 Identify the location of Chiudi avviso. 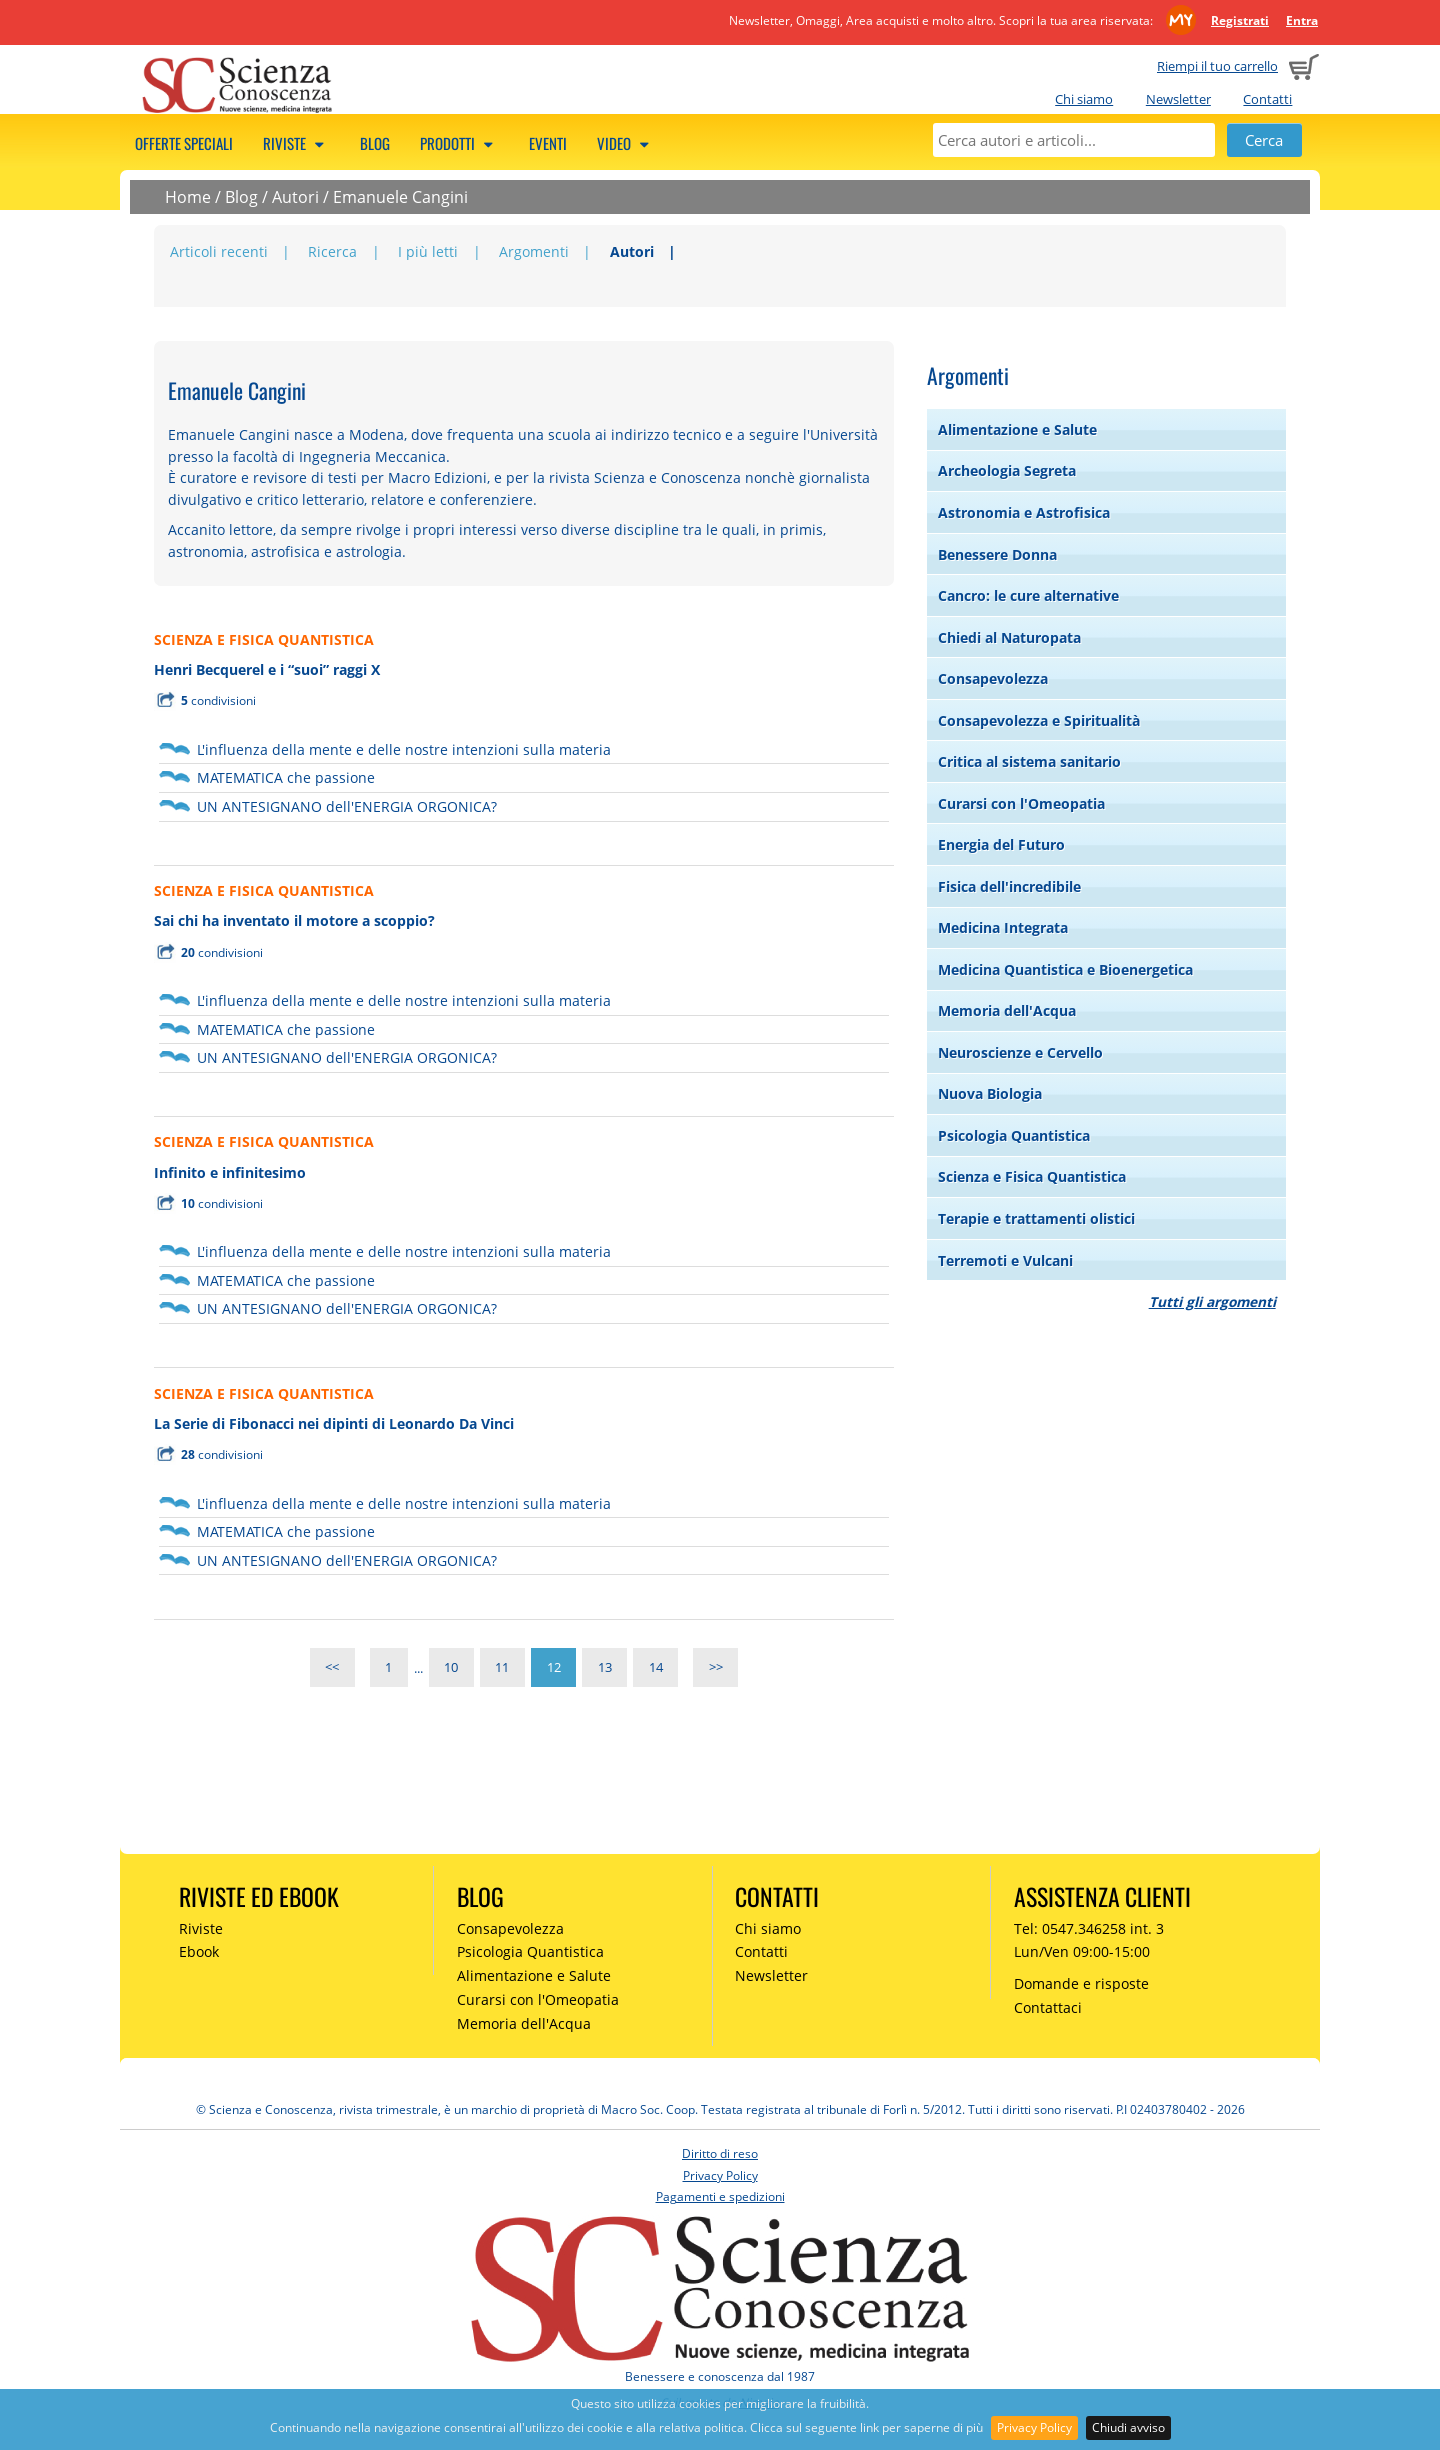
(1128, 2427).